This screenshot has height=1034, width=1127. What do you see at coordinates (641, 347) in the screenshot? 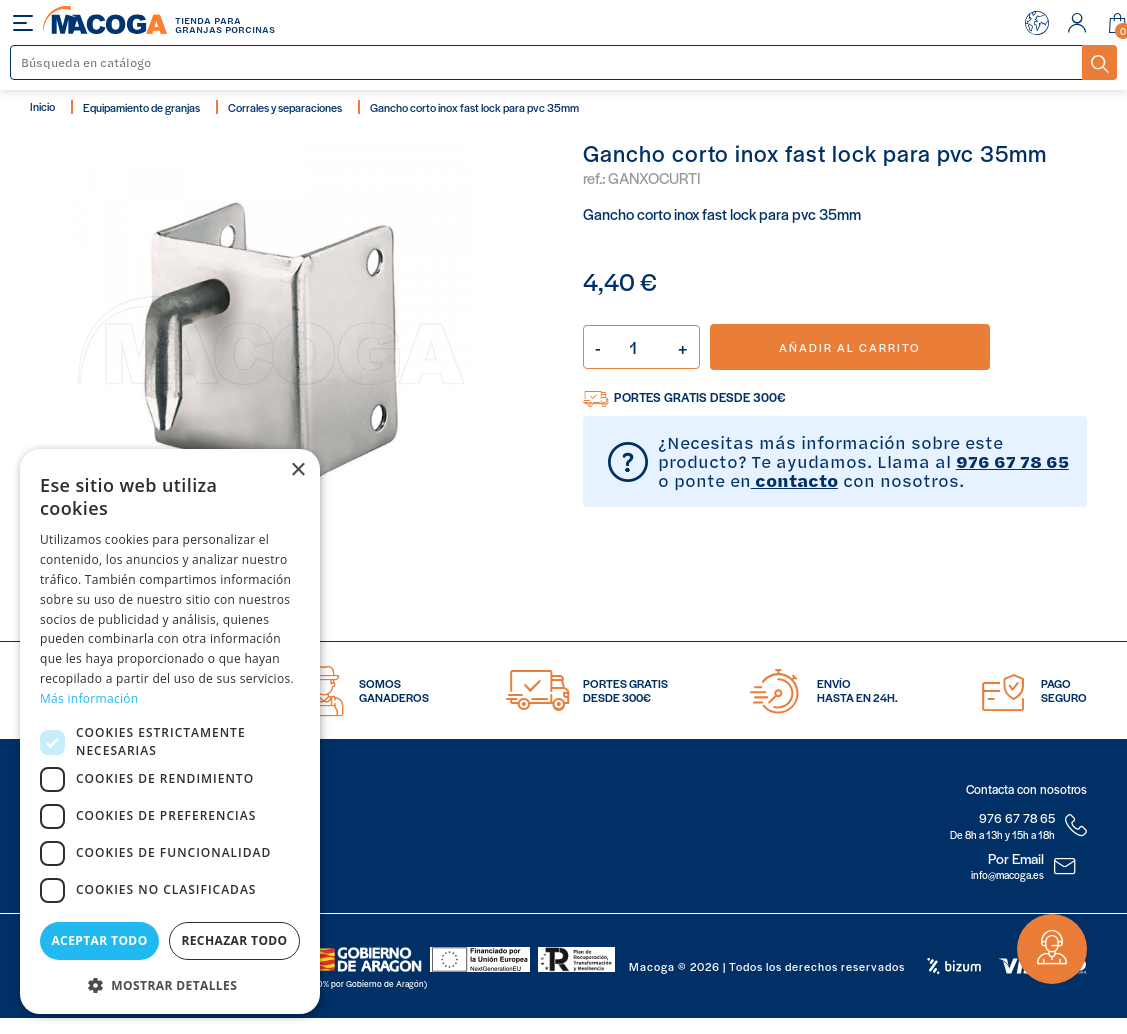
I see `[Cantidad]` at bounding box center [641, 347].